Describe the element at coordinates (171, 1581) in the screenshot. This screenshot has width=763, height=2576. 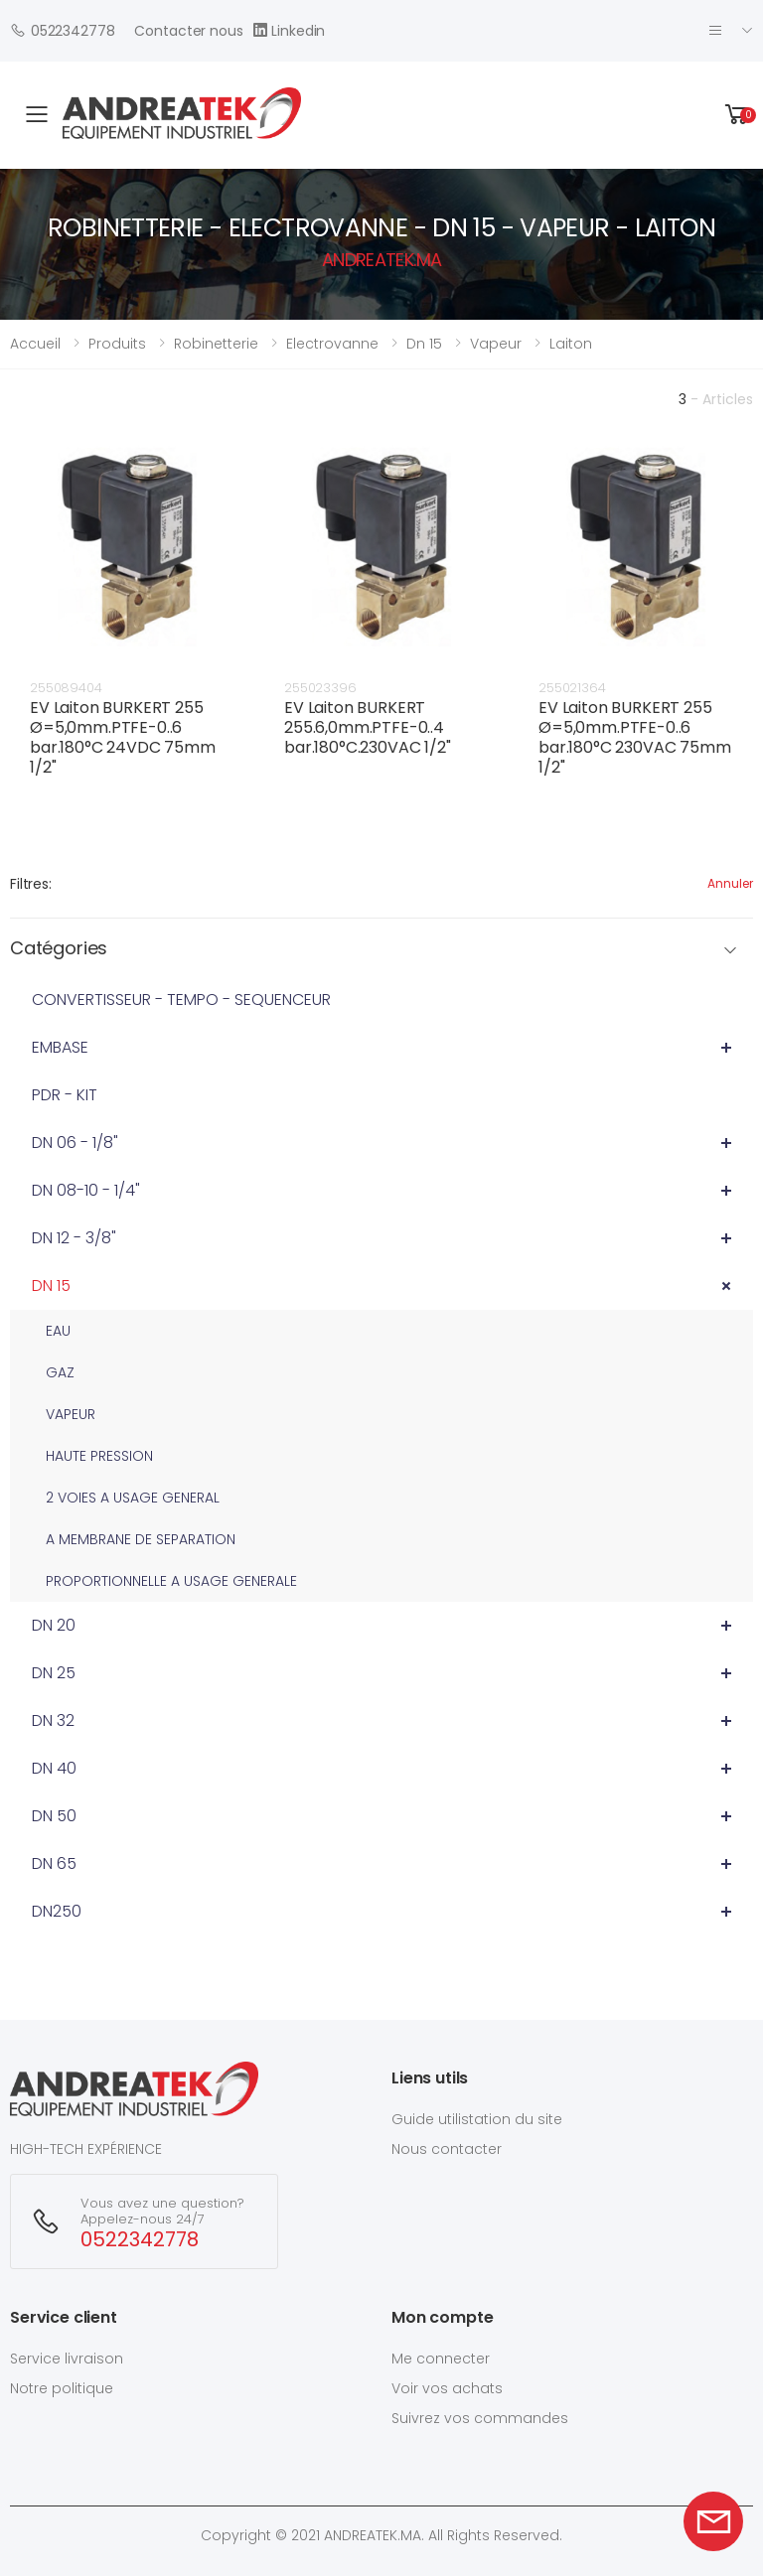
I see `PROPORTIONNELLE A USAGE GENERALE` at that location.